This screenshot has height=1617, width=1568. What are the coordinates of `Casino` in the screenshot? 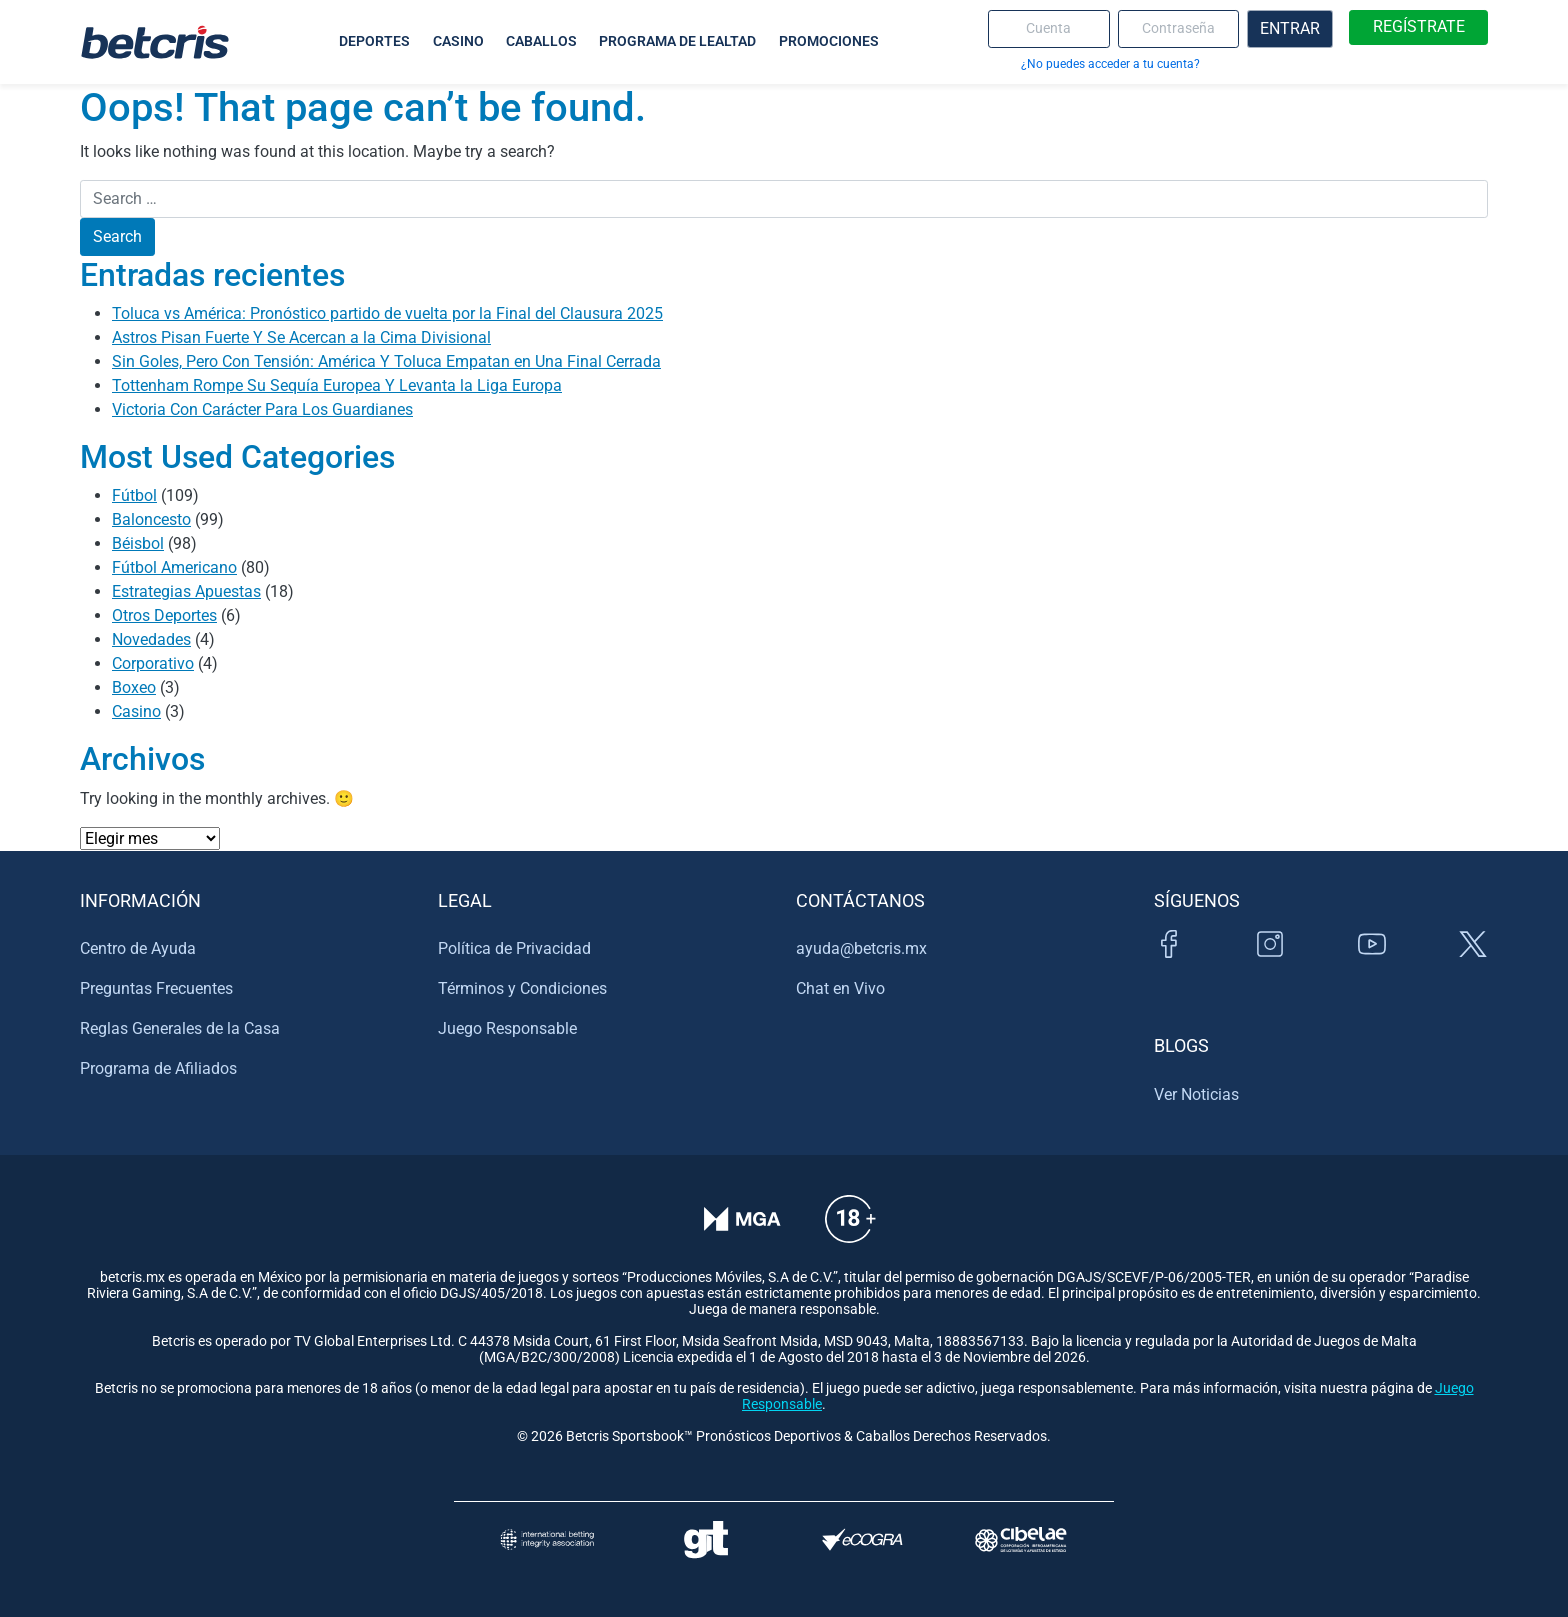 It's located at (136, 711).